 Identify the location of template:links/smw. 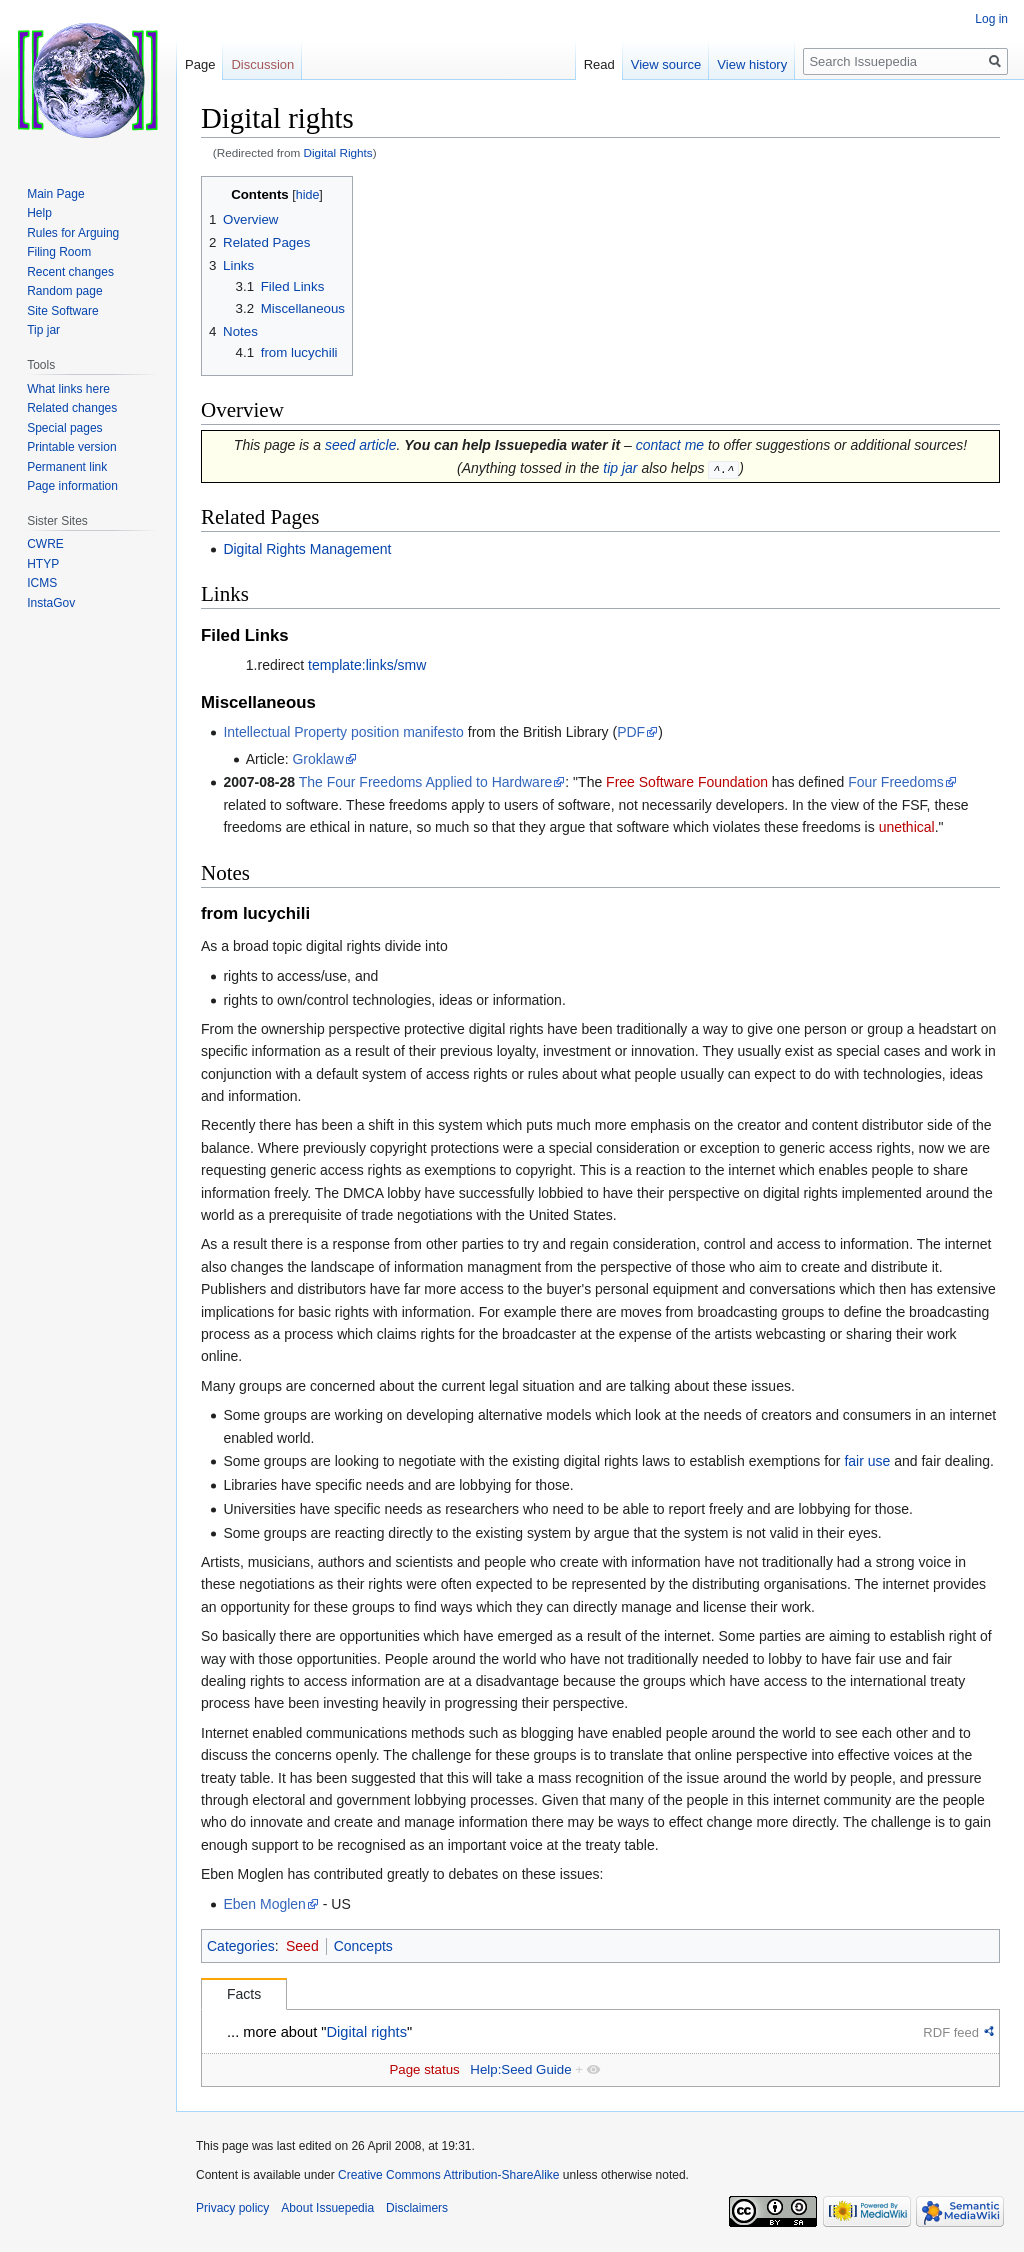
(367, 665).